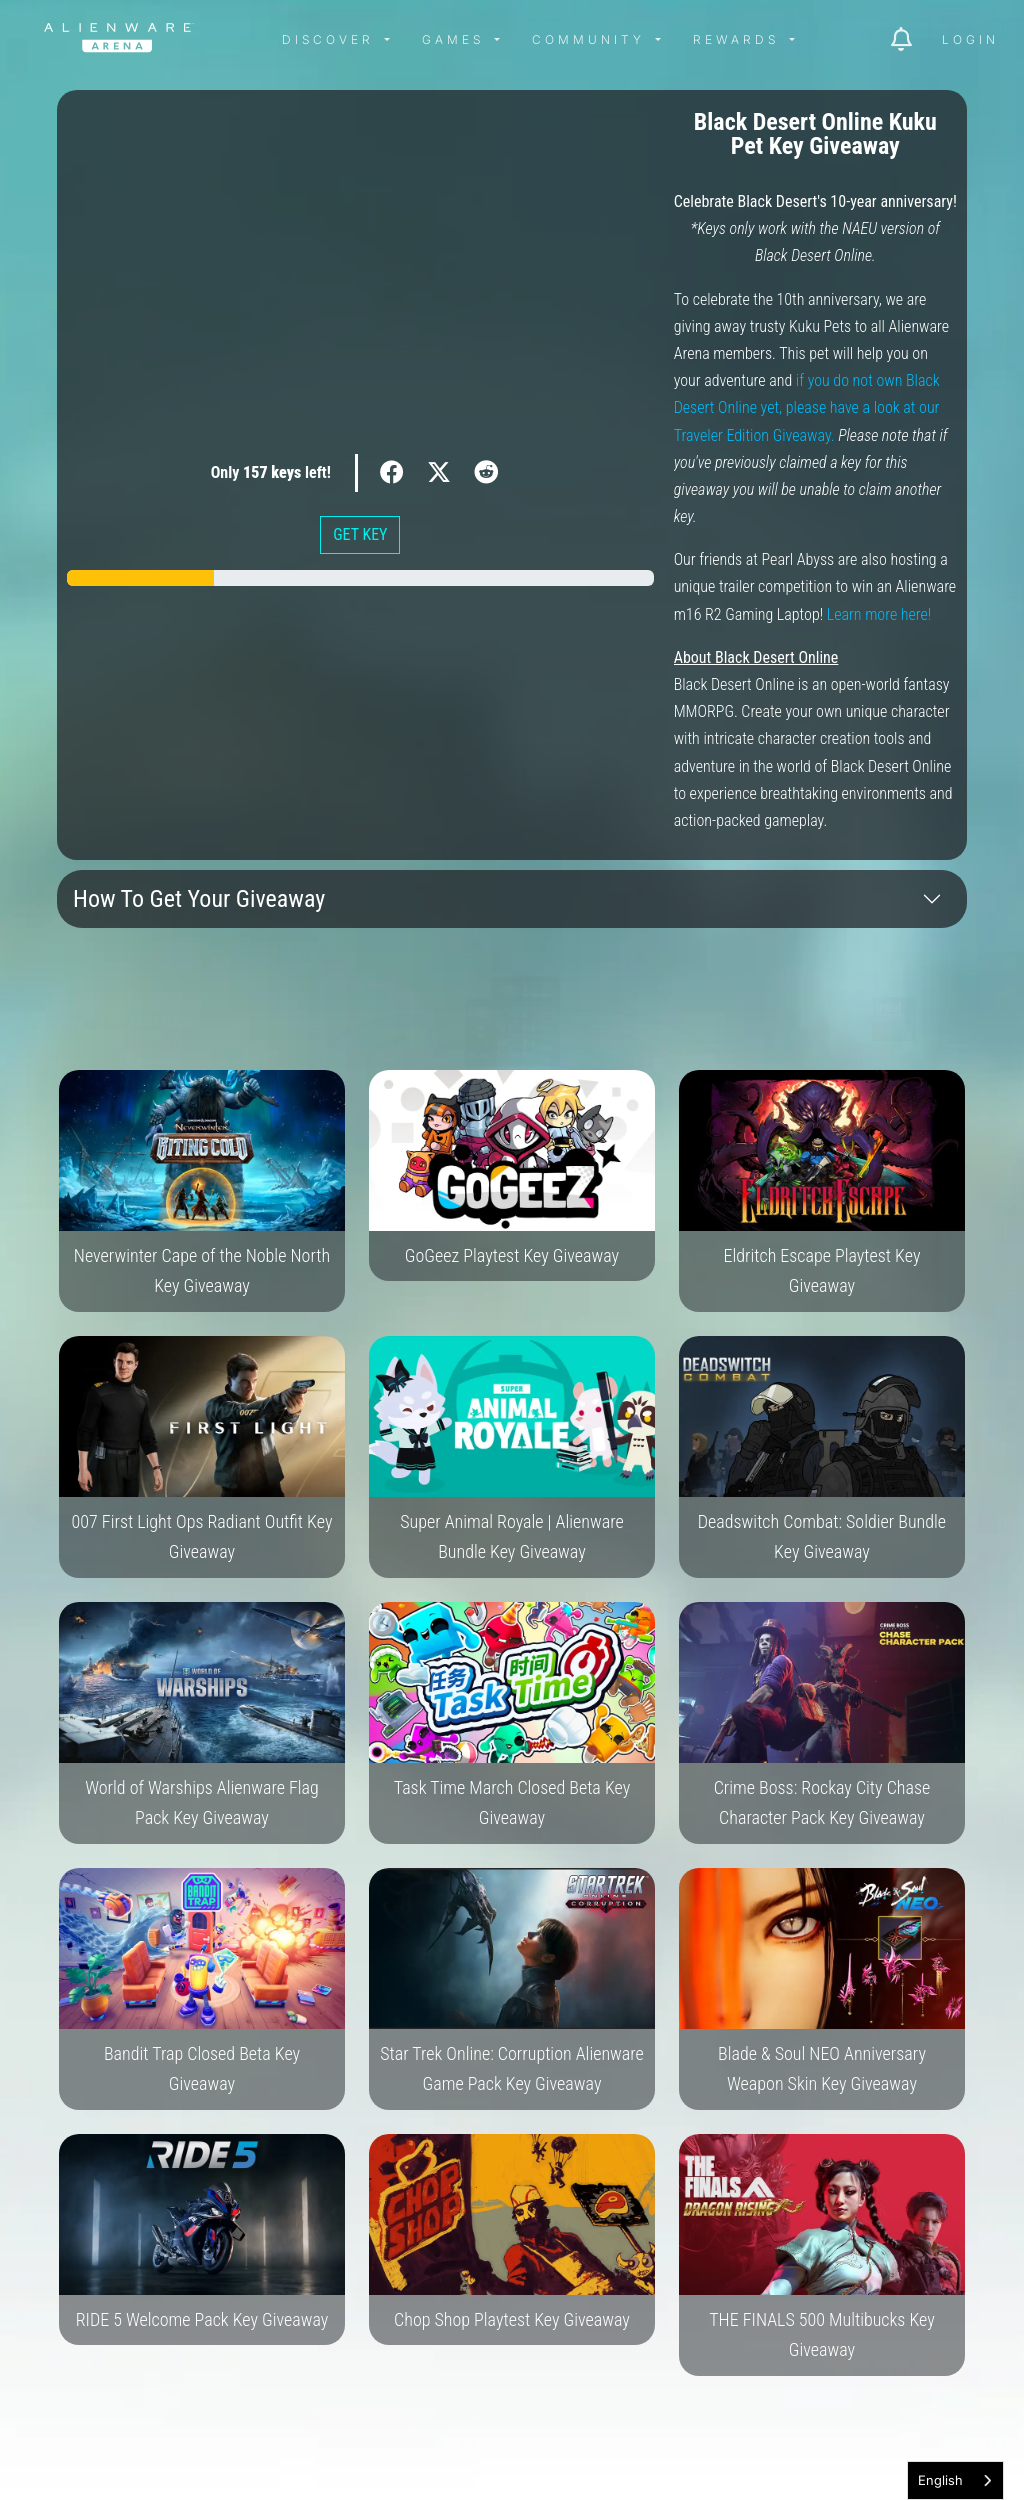 The width and height of the screenshot is (1024, 2500). I want to click on if you do not own Black Desert Online yet, please have a look at our Traveler Edition Giveaway., so click(807, 407).